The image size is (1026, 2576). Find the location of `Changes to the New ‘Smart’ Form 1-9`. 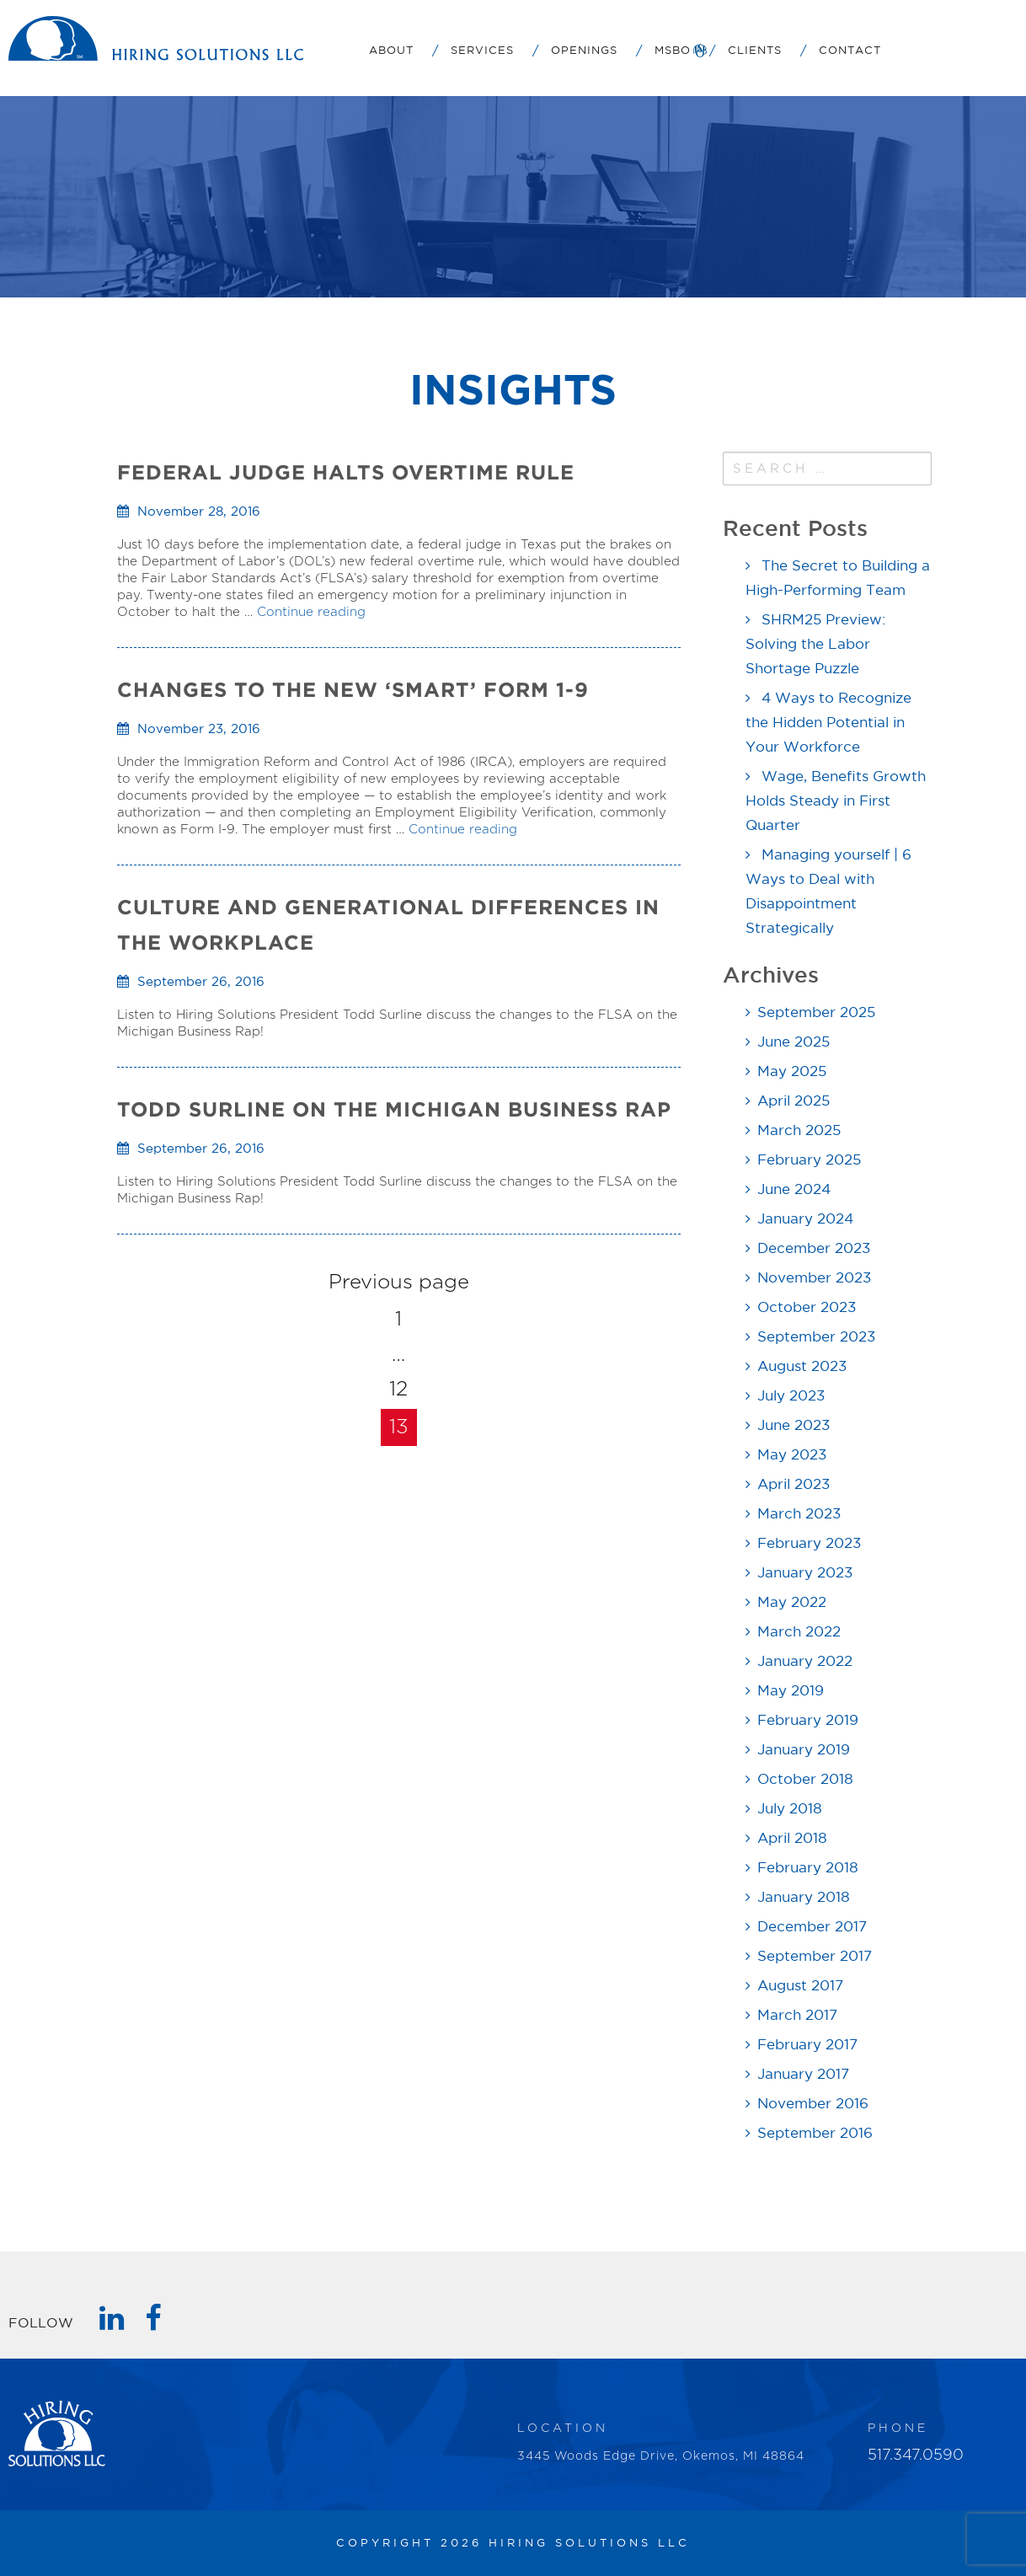

Changes to the New ‘Smart’ Form 1-9 is located at coordinates (353, 689).